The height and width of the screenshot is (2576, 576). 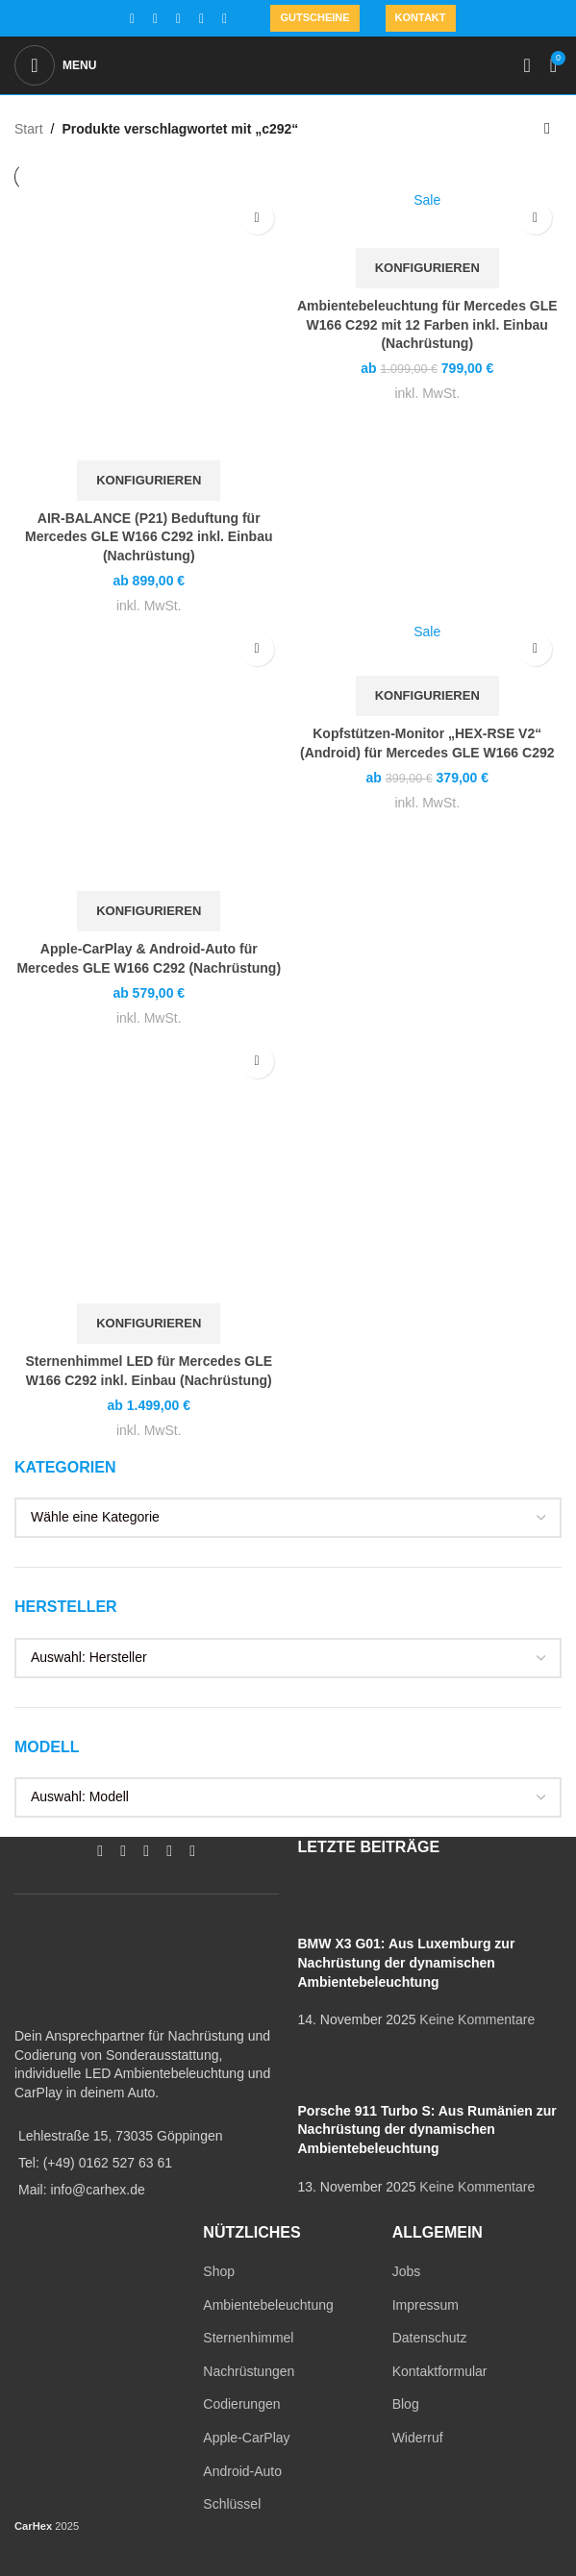 I want to click on Shop, so click(x=219, y=2271).